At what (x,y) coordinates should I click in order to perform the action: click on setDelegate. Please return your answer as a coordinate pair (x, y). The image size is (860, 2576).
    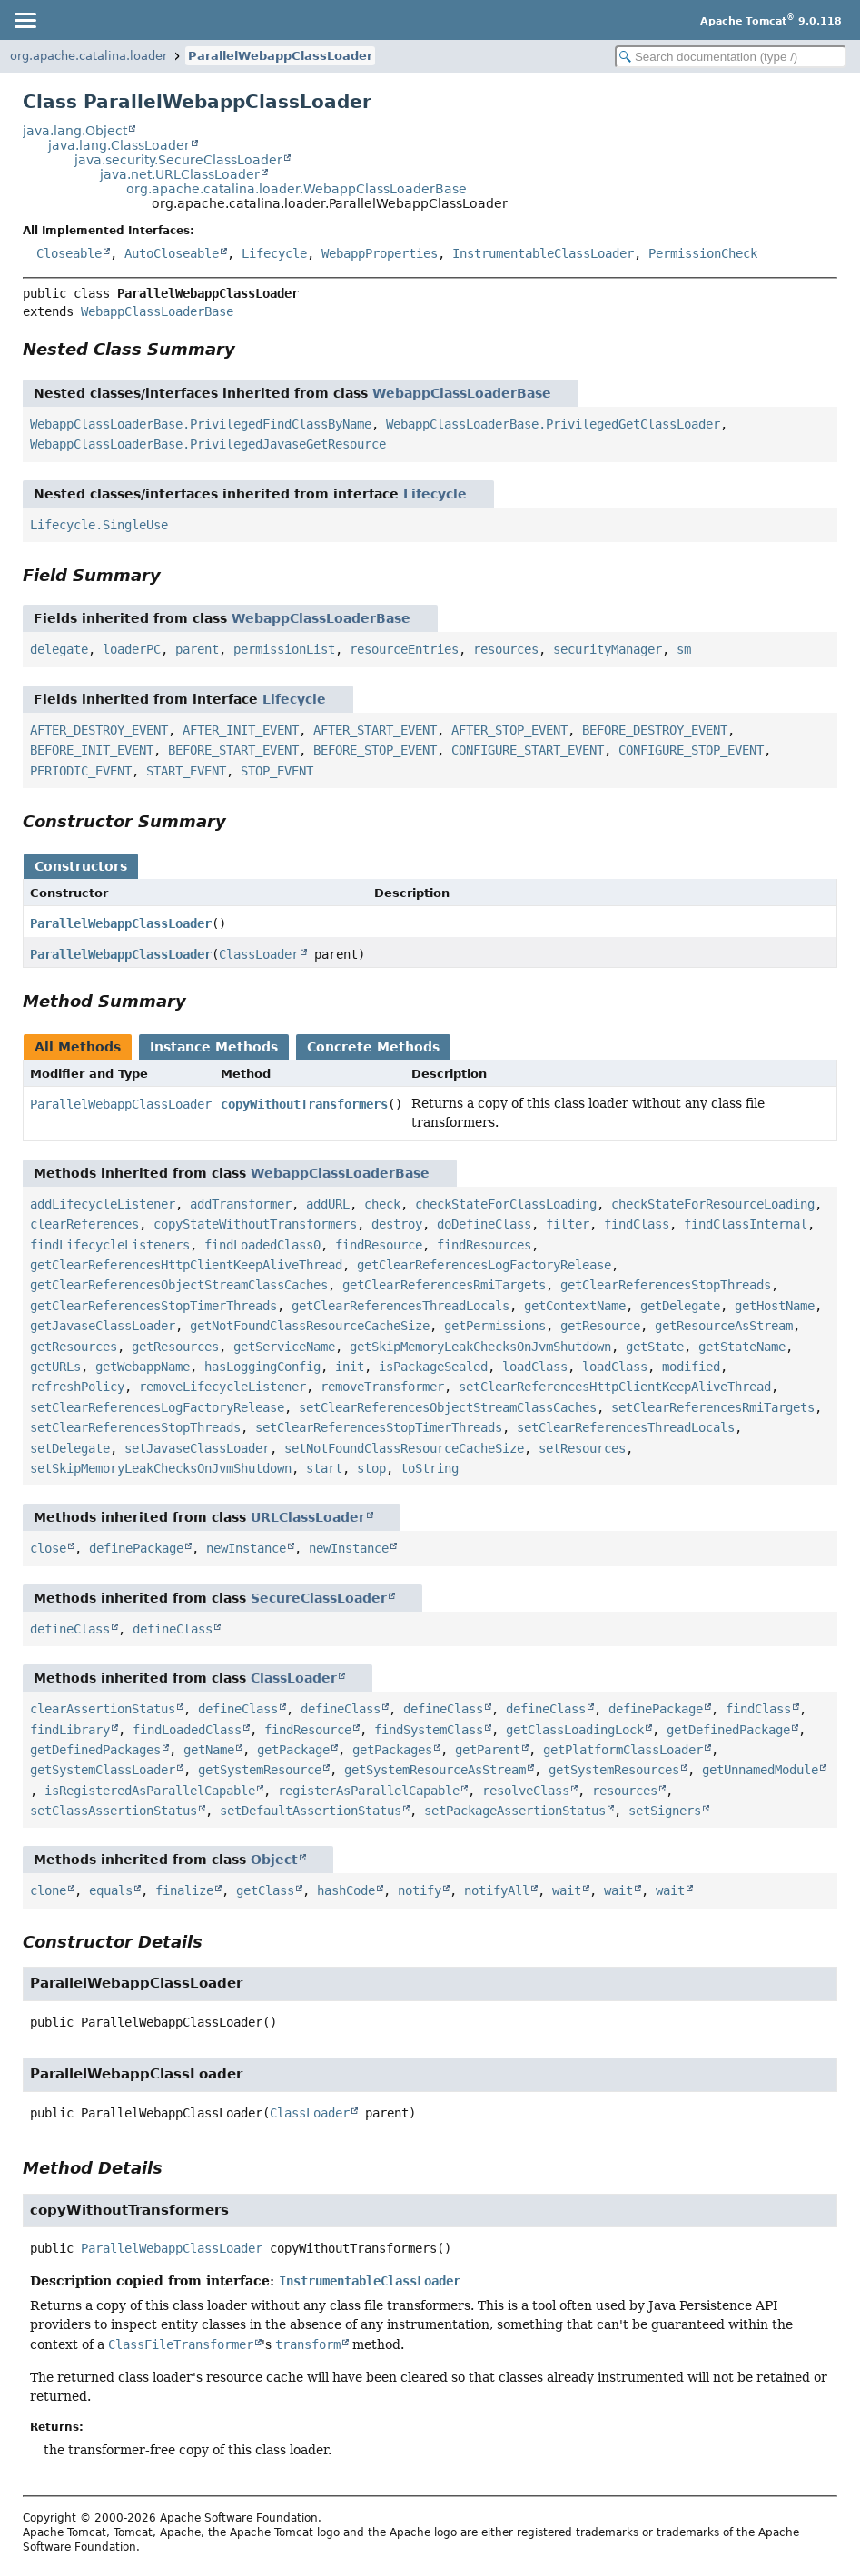
    Looking at the image, I should click on (70, 1448).